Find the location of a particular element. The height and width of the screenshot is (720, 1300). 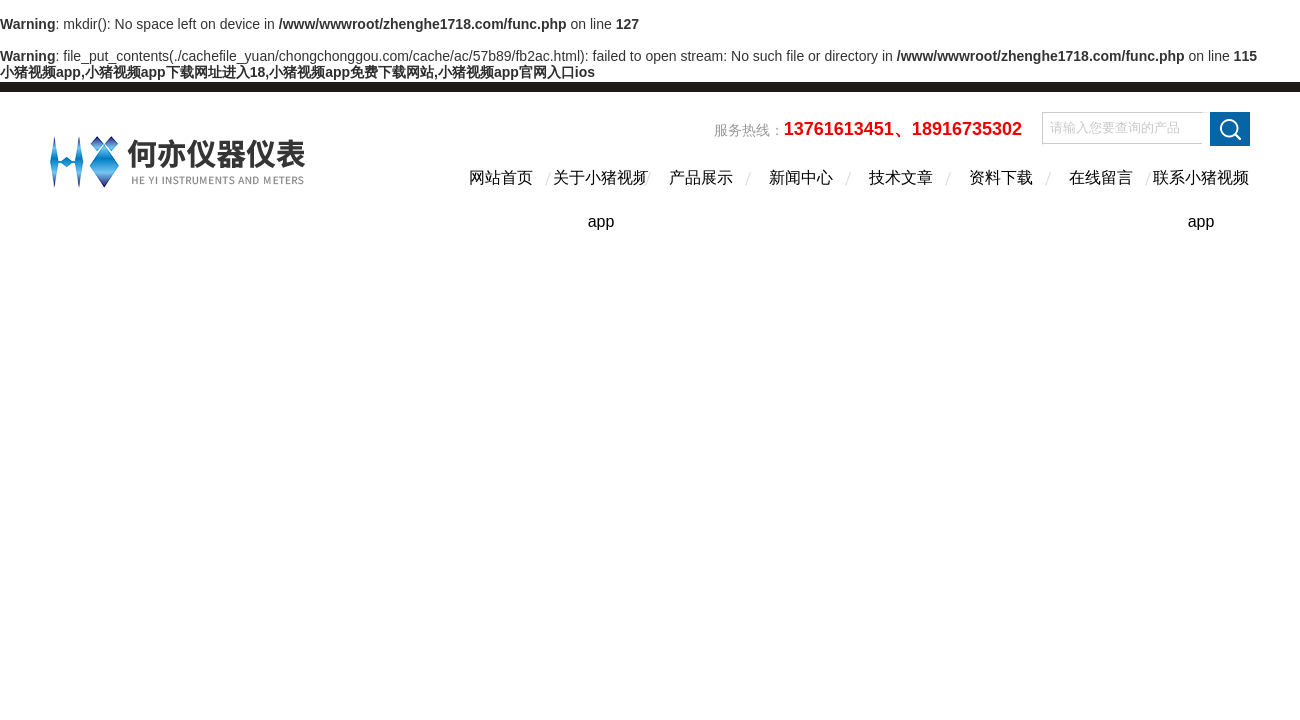

关于小猪视频app is located at coordinates (601, 195).